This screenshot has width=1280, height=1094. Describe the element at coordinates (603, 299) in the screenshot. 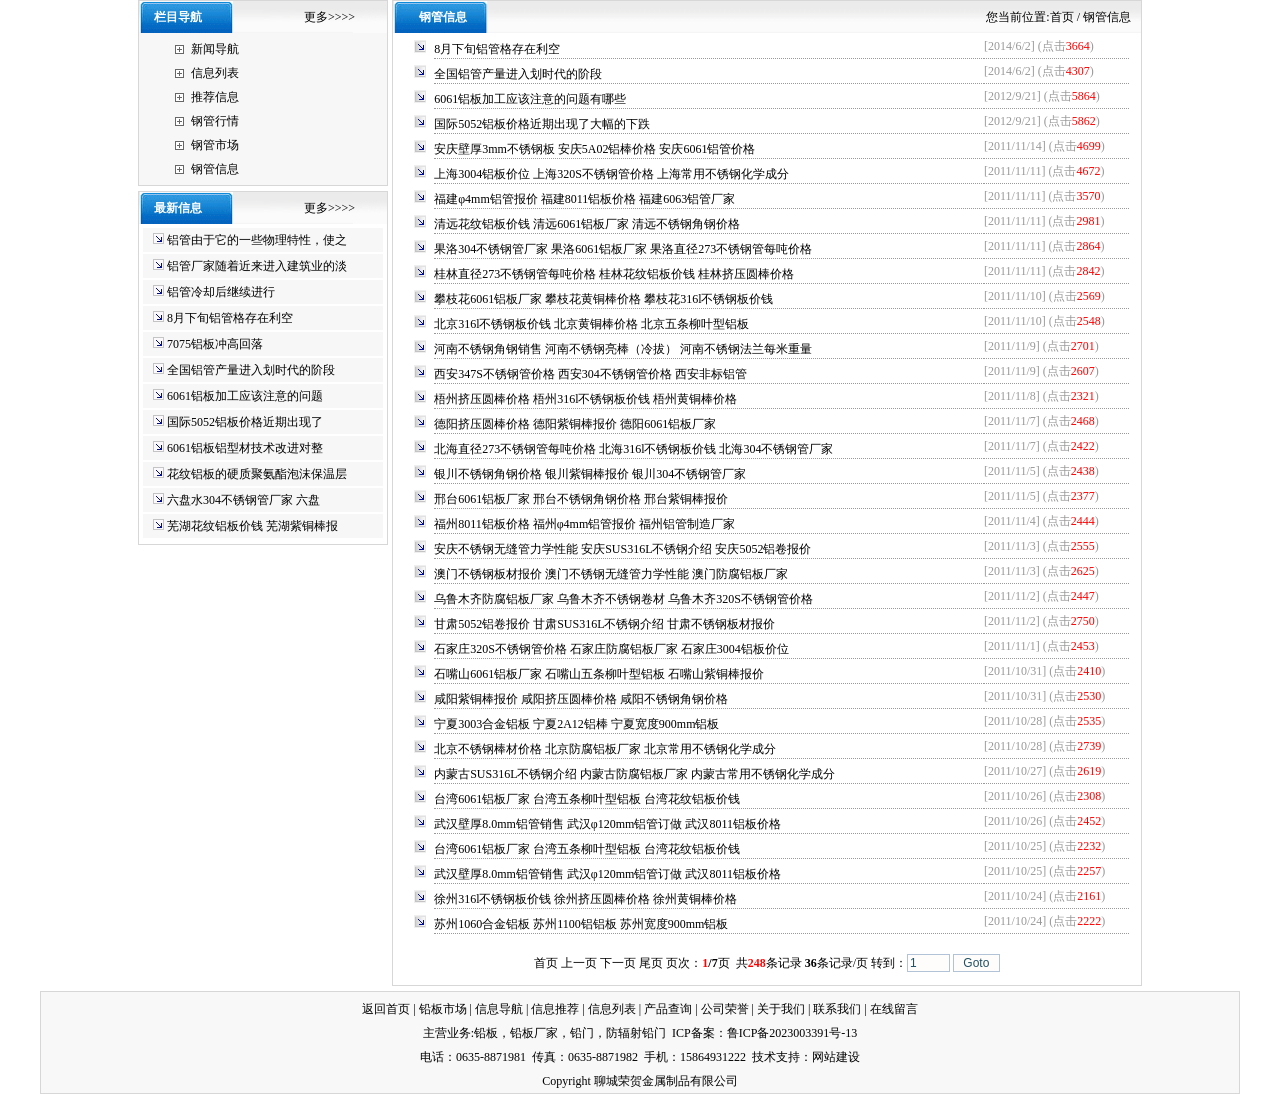

I see `攀枝花6061铝板厂家 攀枝花黄铜棒价格 攀枝花316l不锈钢板价钱` at that location.